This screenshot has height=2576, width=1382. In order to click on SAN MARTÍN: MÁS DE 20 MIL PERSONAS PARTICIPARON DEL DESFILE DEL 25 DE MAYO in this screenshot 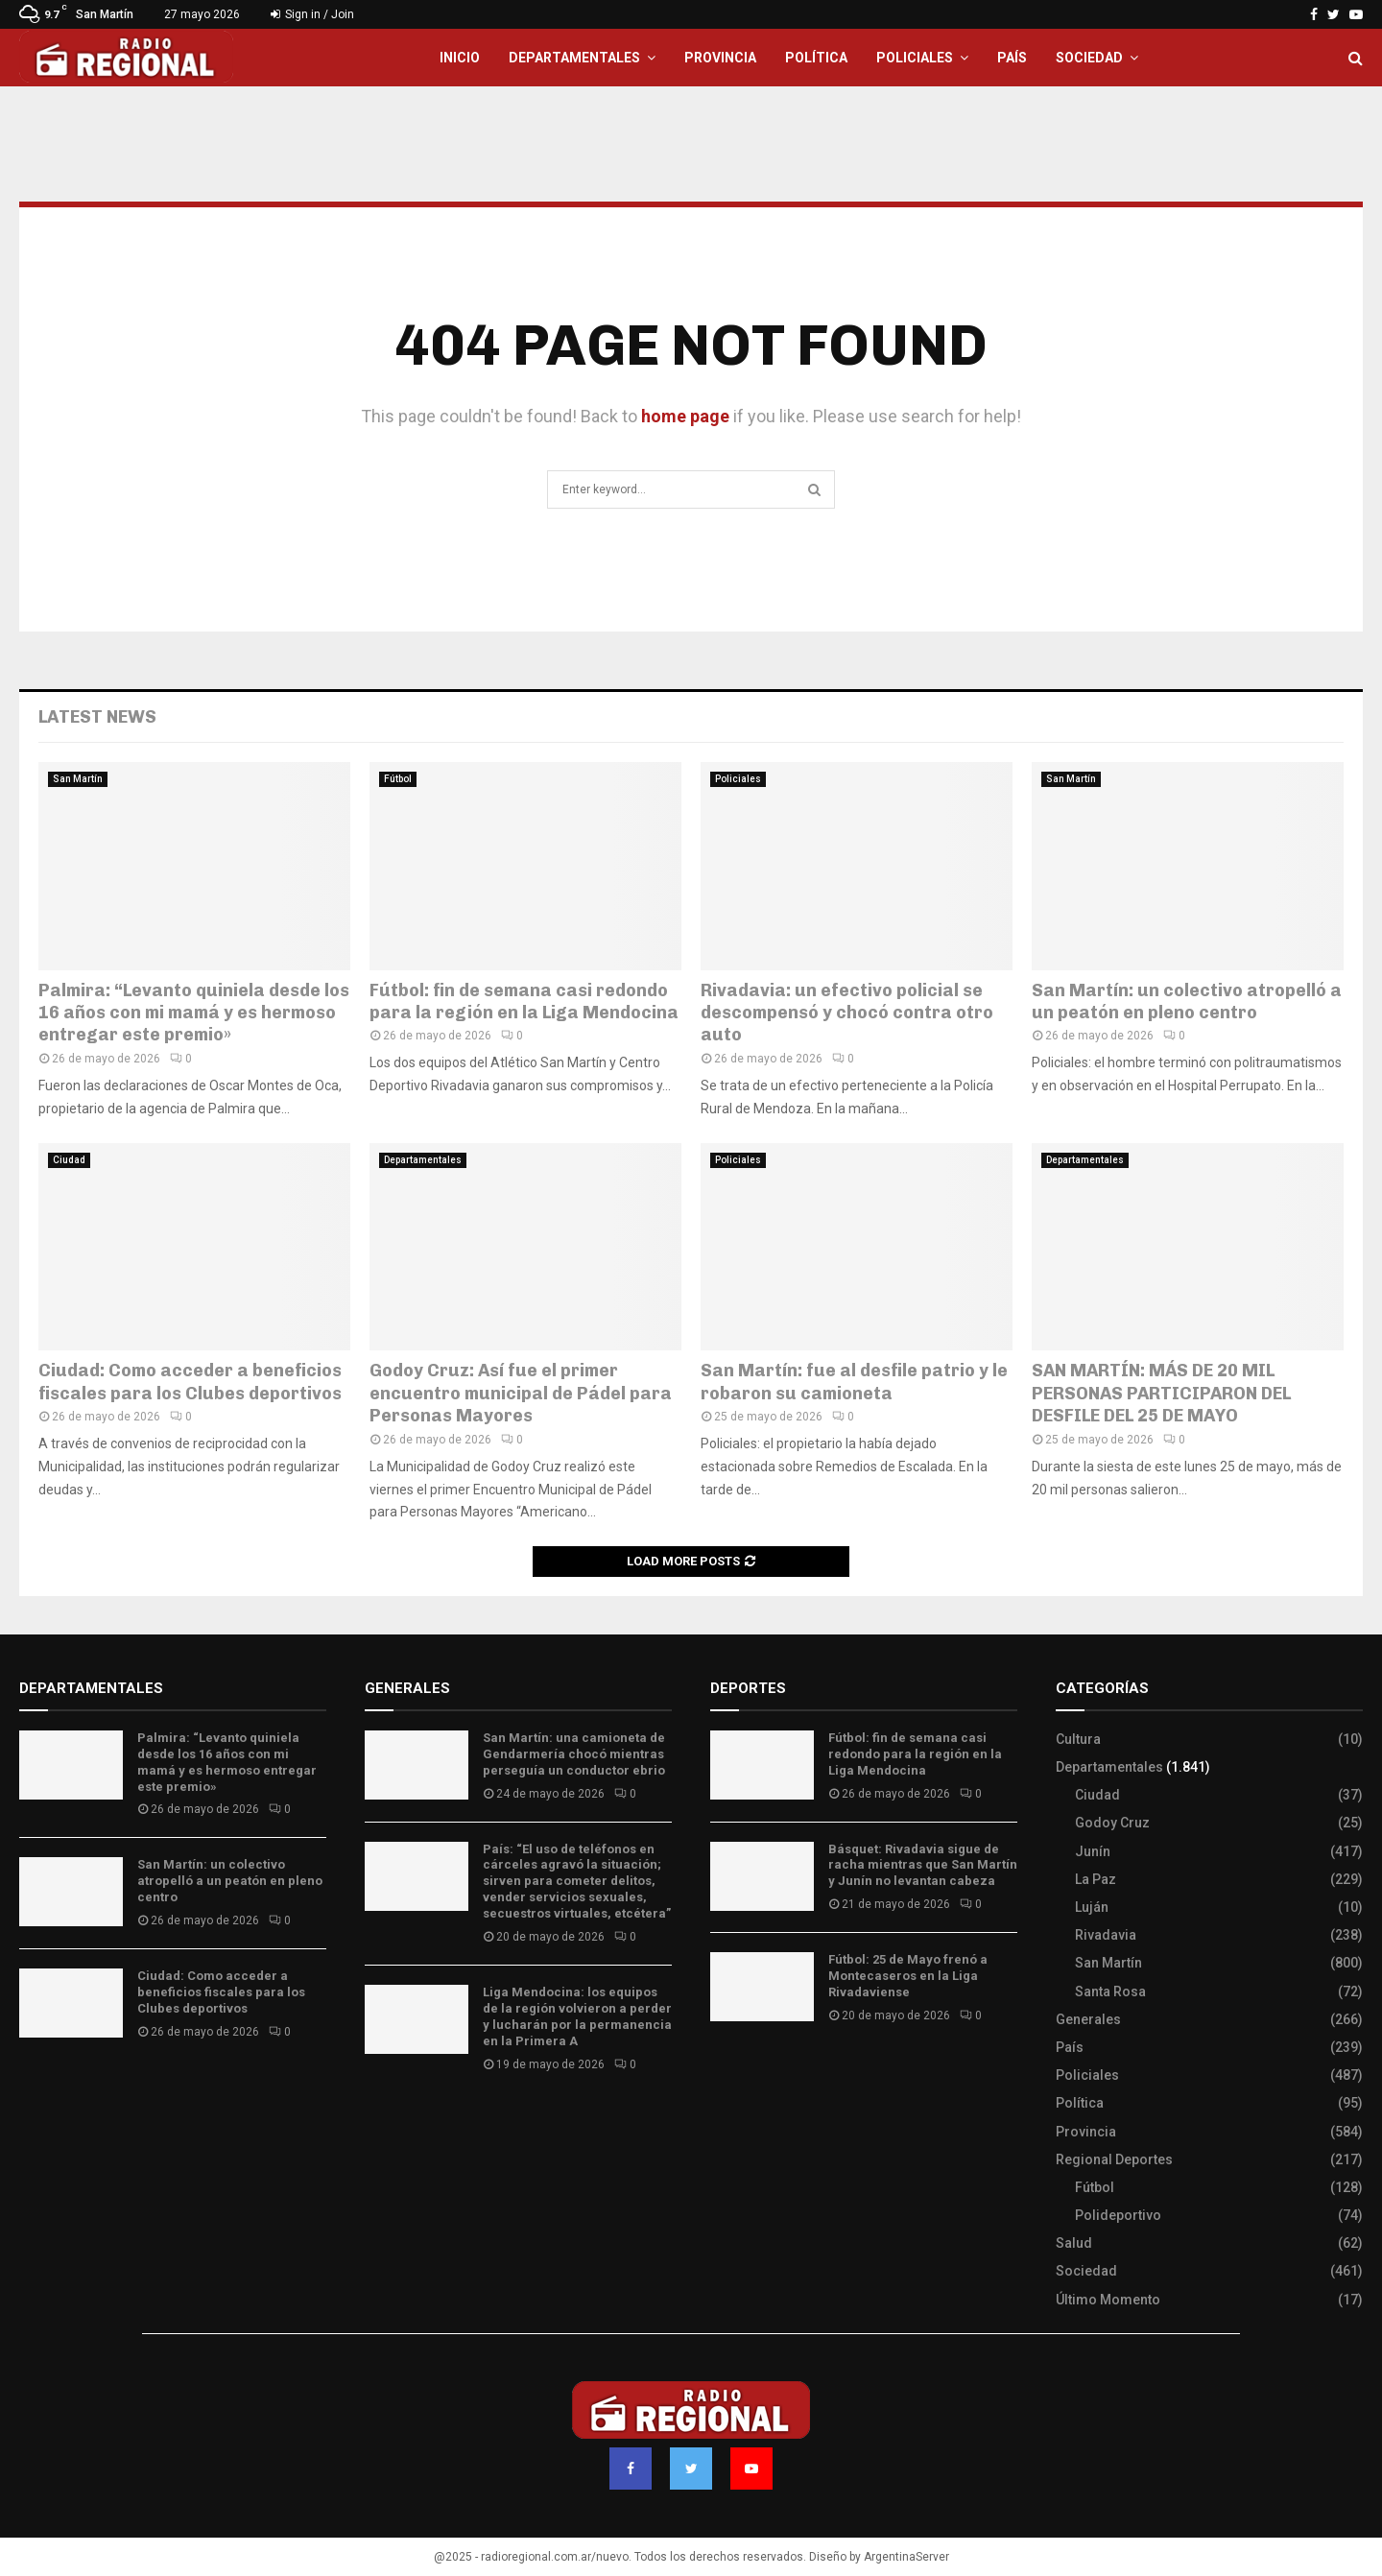, I will do `click(1161, 1393)`.